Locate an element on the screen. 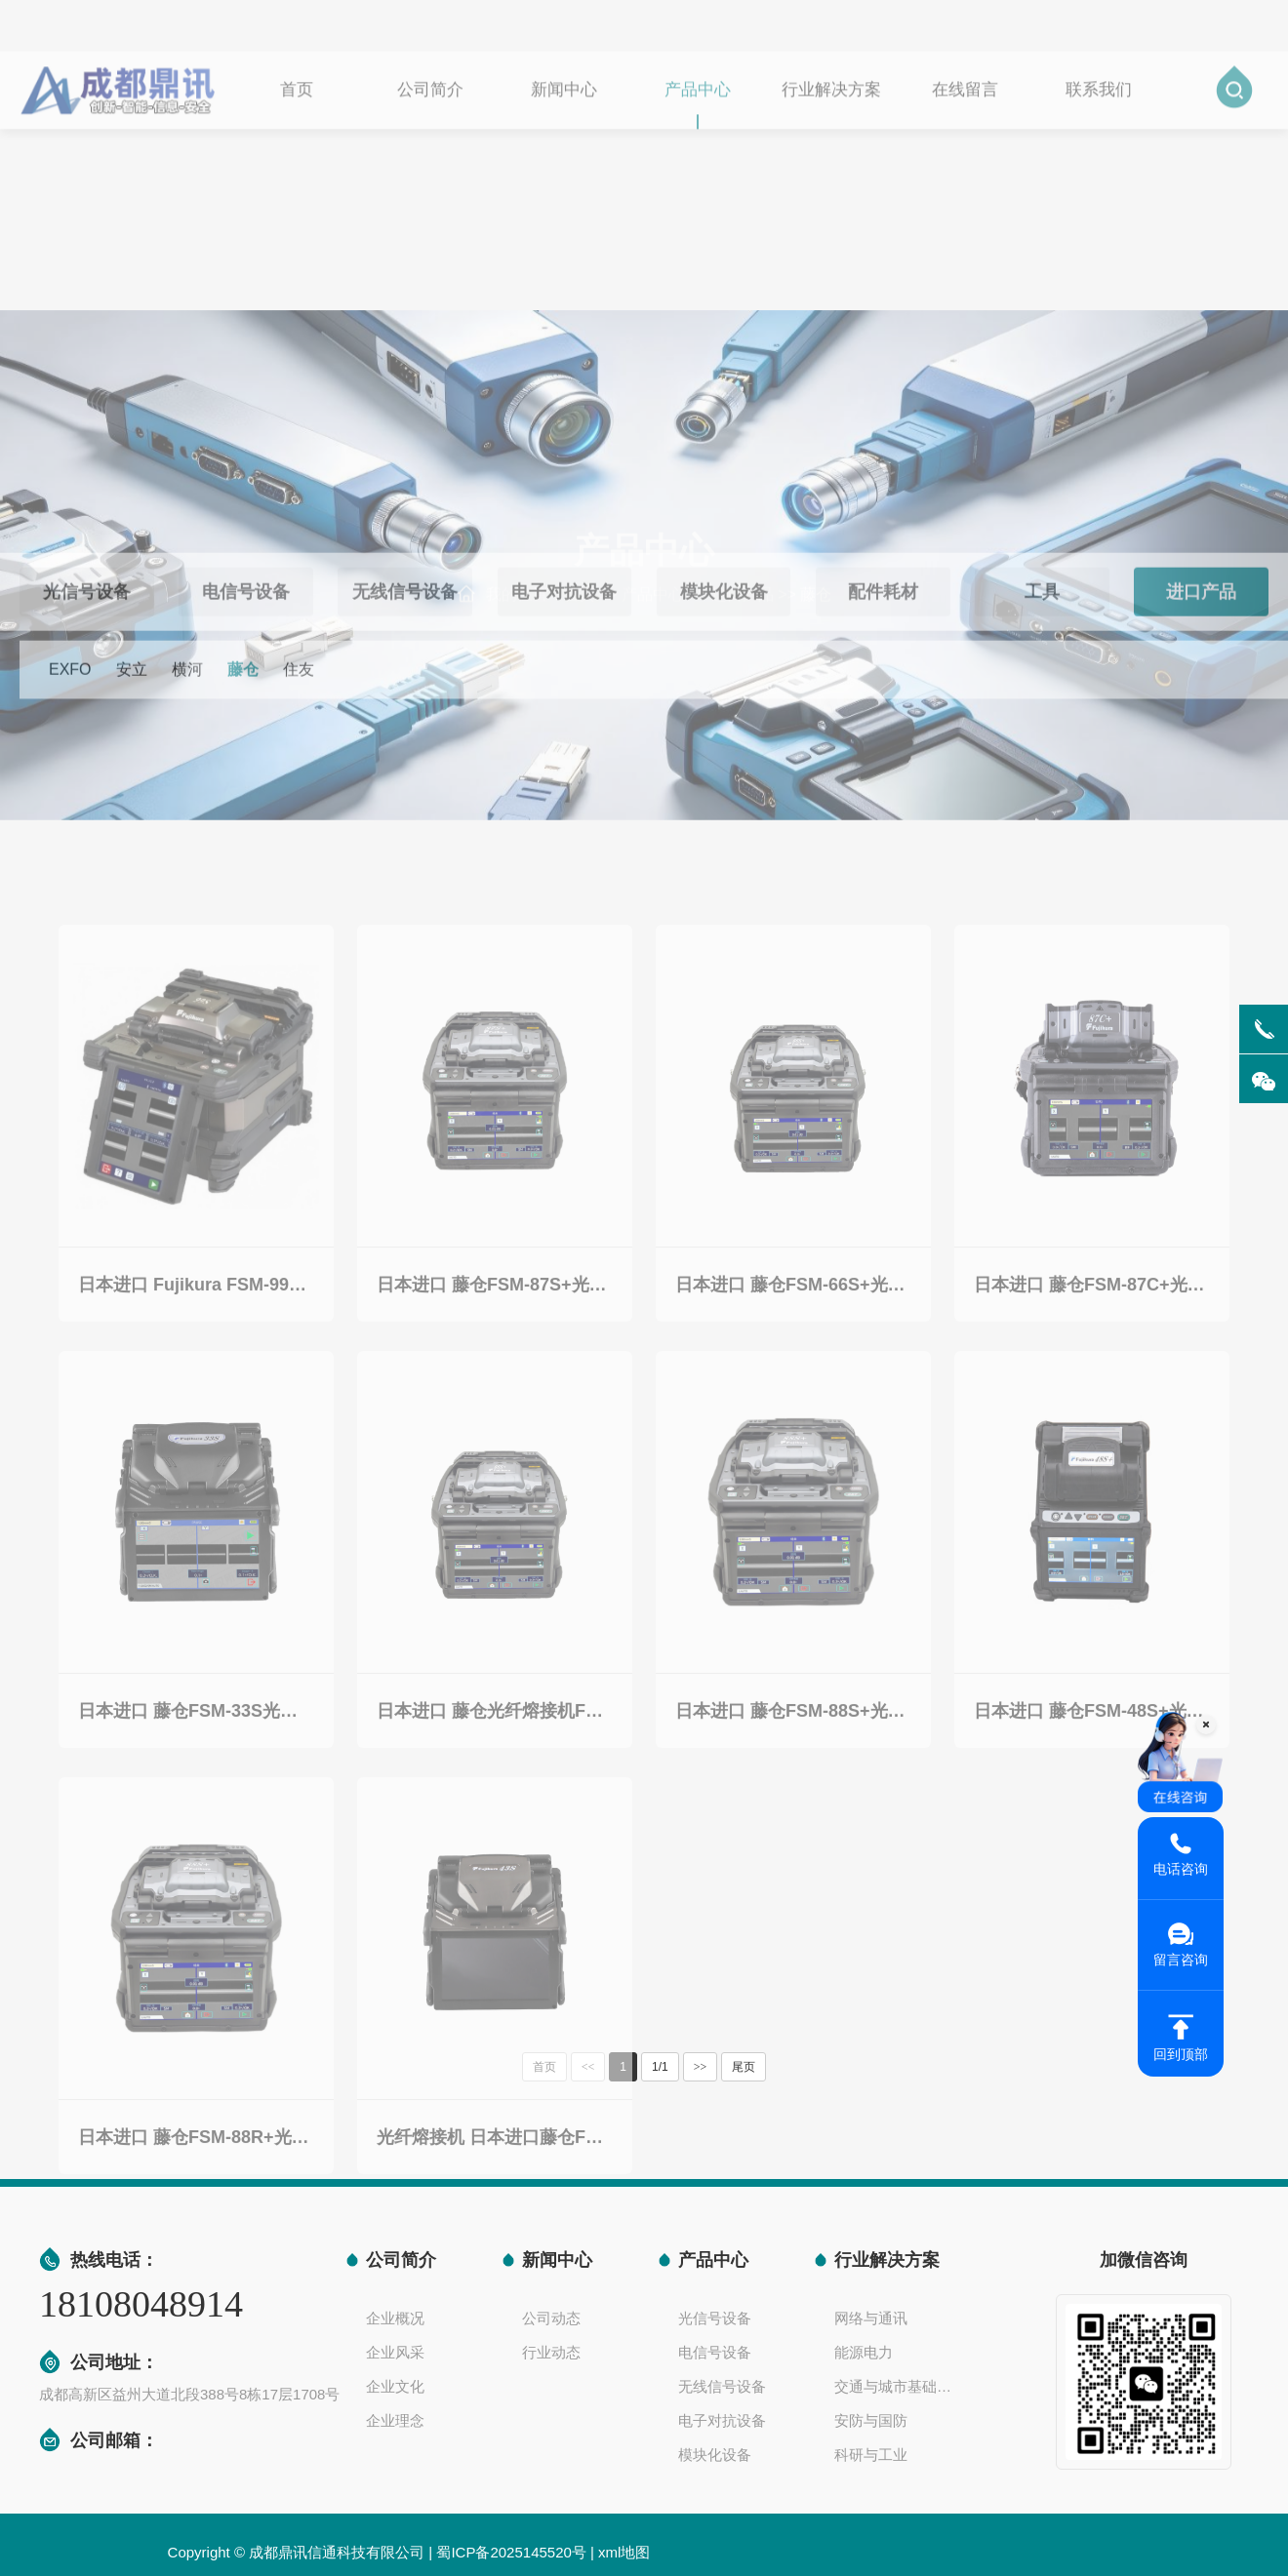 This screenshot has height=2576, width=1288. 企业概况 is located at coordinates (395, 2318).